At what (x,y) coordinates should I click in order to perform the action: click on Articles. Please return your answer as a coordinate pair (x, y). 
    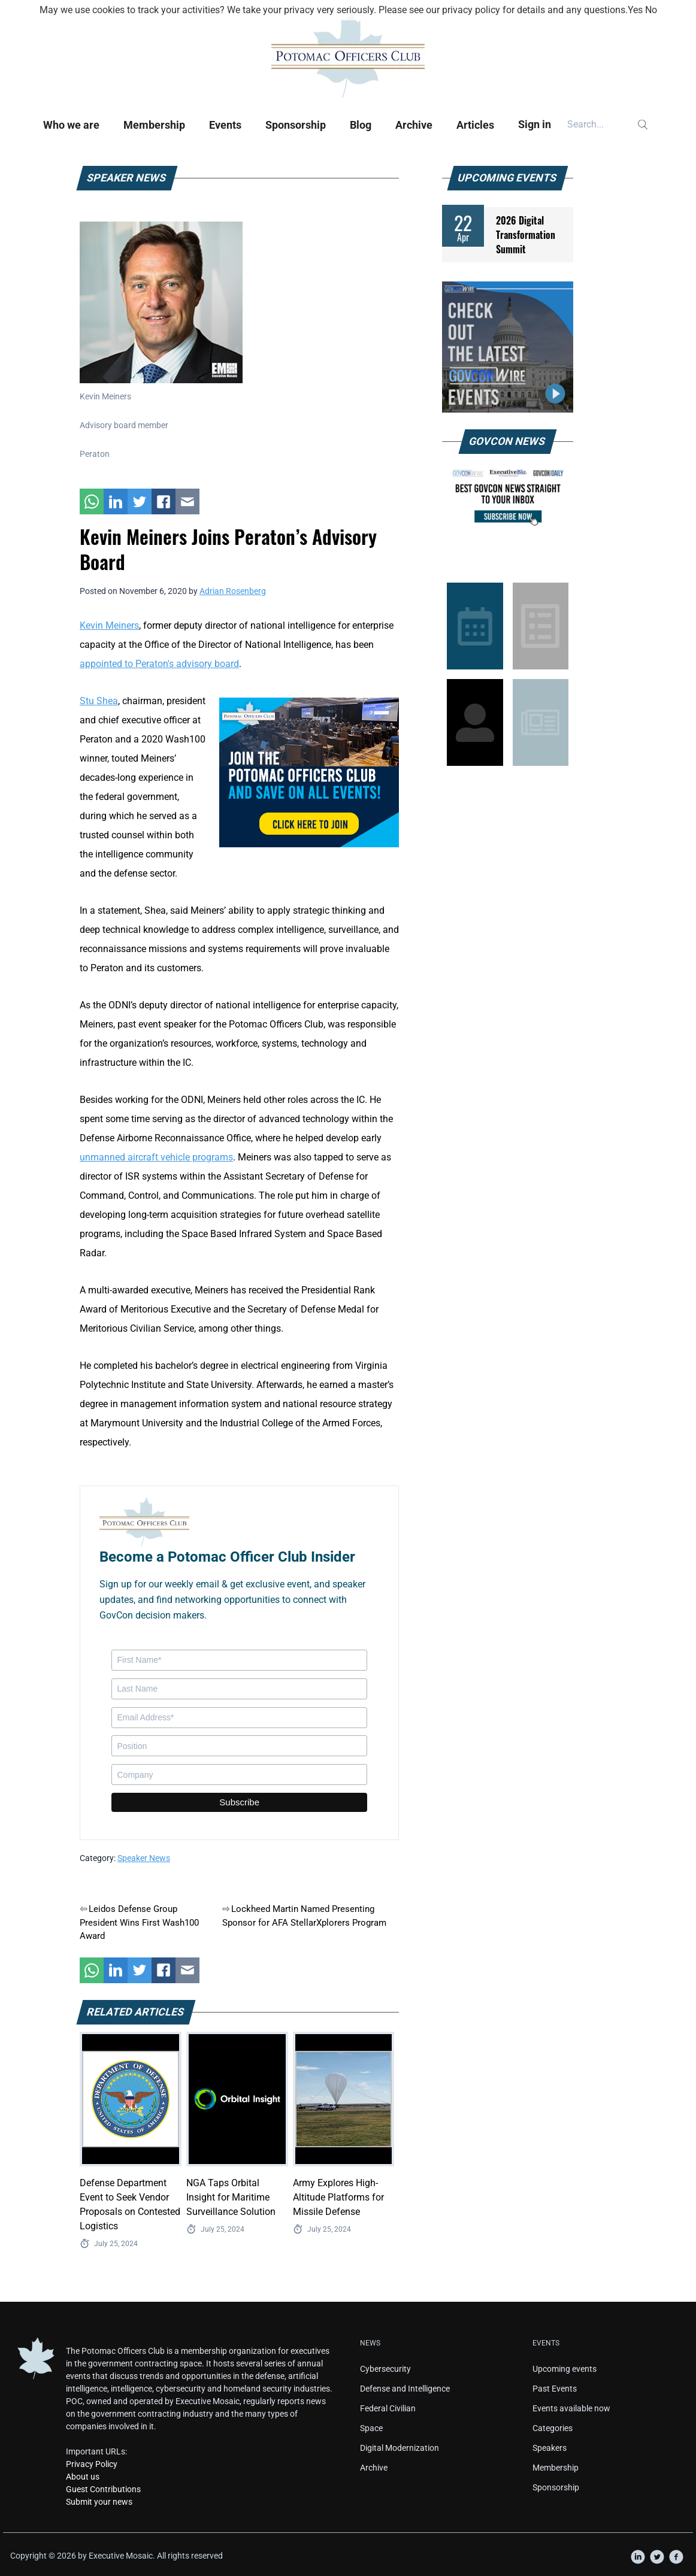
    Looking at the image, I should click on (475, 125).